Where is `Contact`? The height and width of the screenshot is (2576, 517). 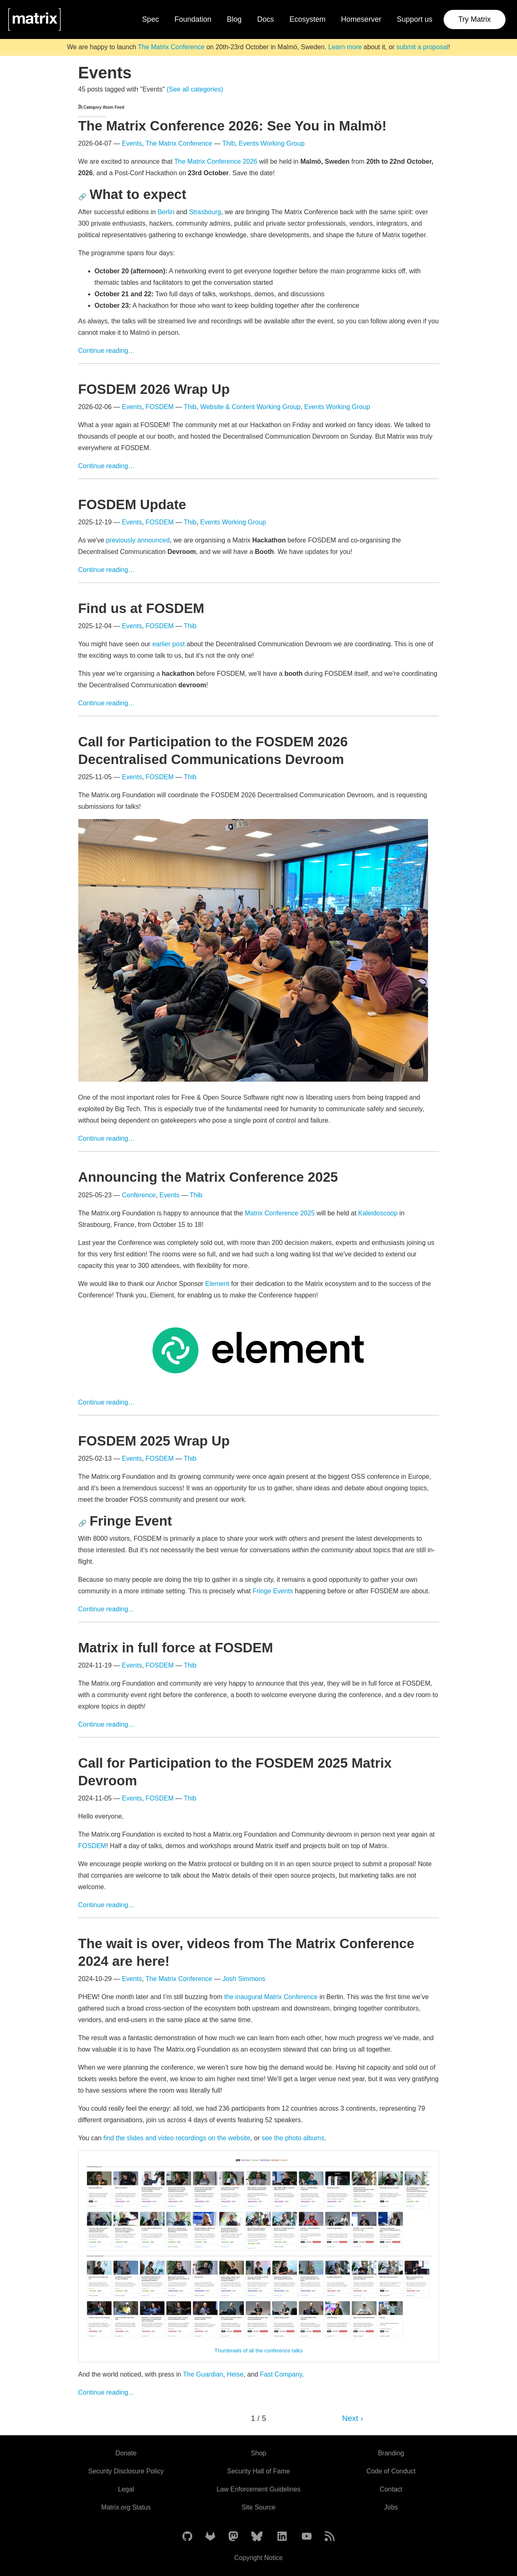 Contact is located at coordinates (391, 2489).